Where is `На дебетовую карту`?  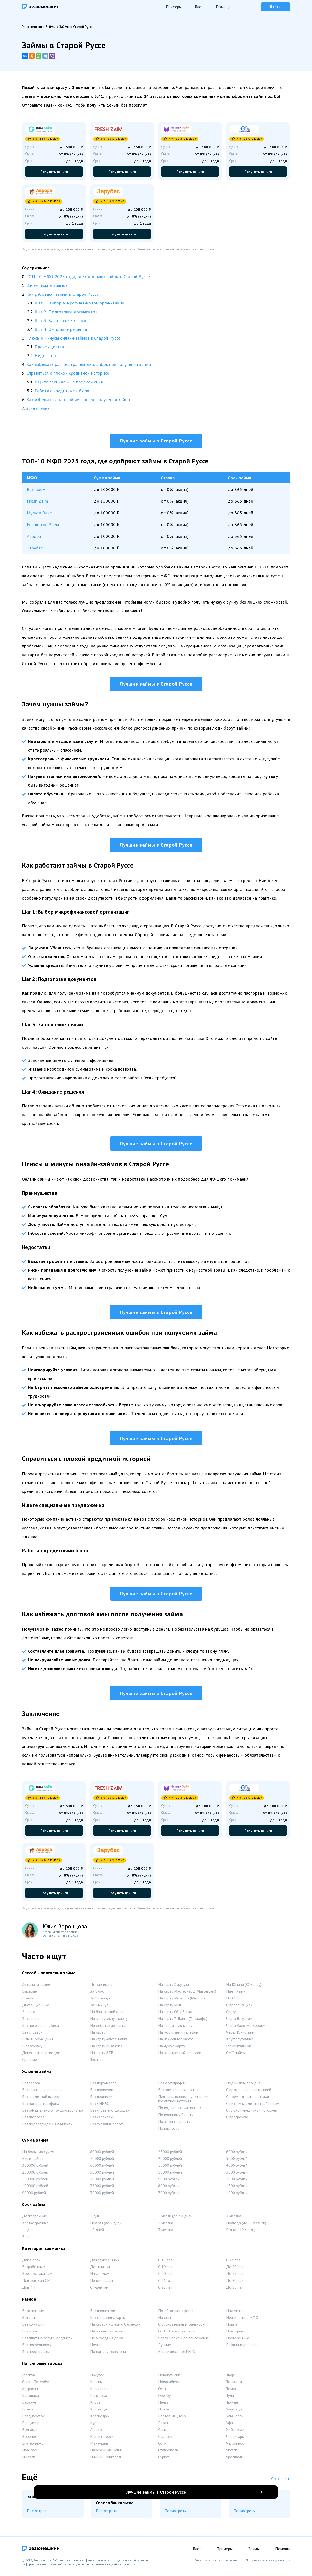 На дебетовую карту is located at coordinates (107, 2025).